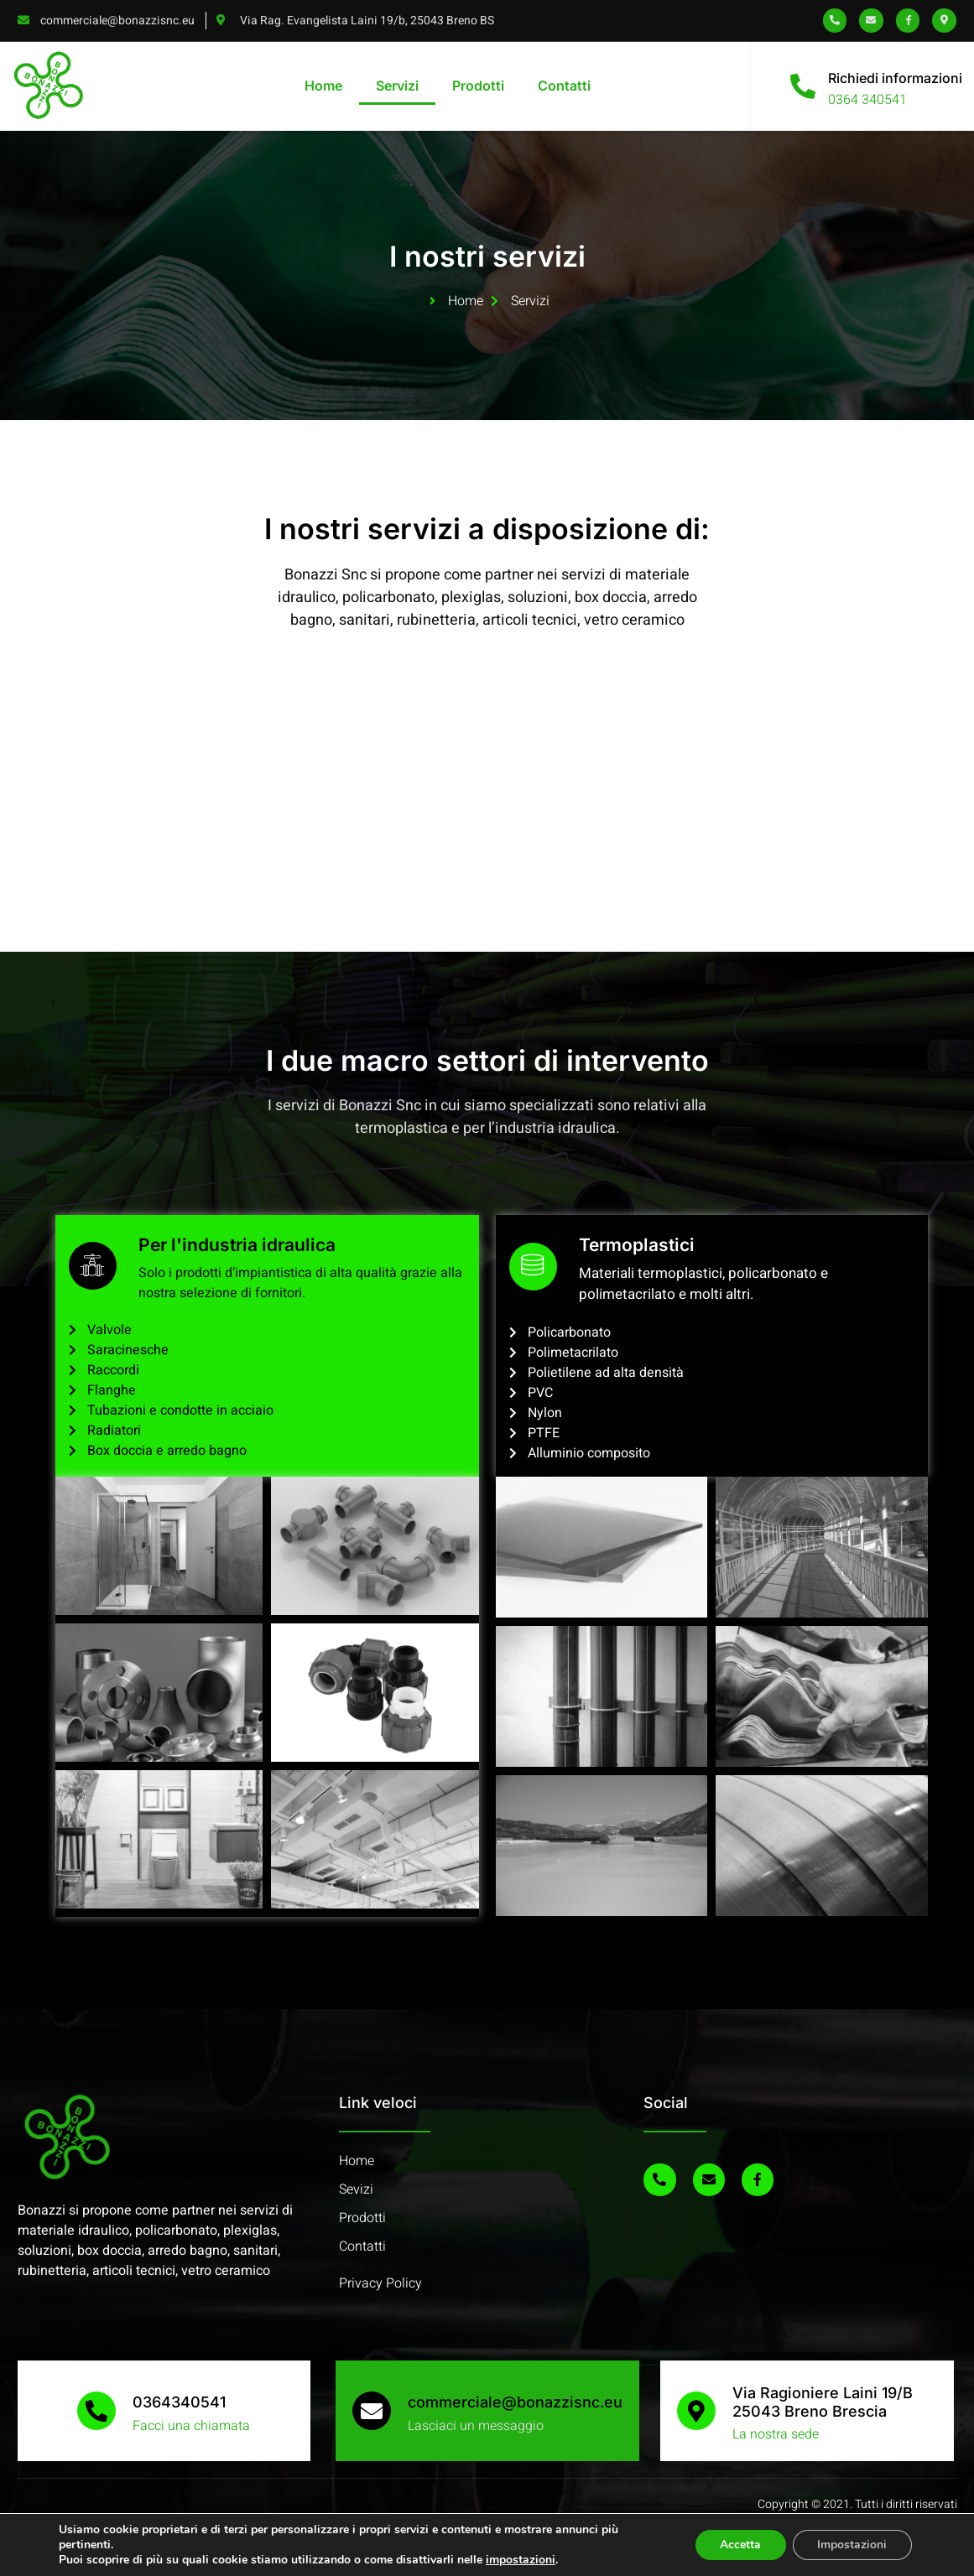 The height and width of the screenshot is (2576, 974). Describe the element at coordinates (397, 85) in the screenshot. I see `Servizi` at that location.